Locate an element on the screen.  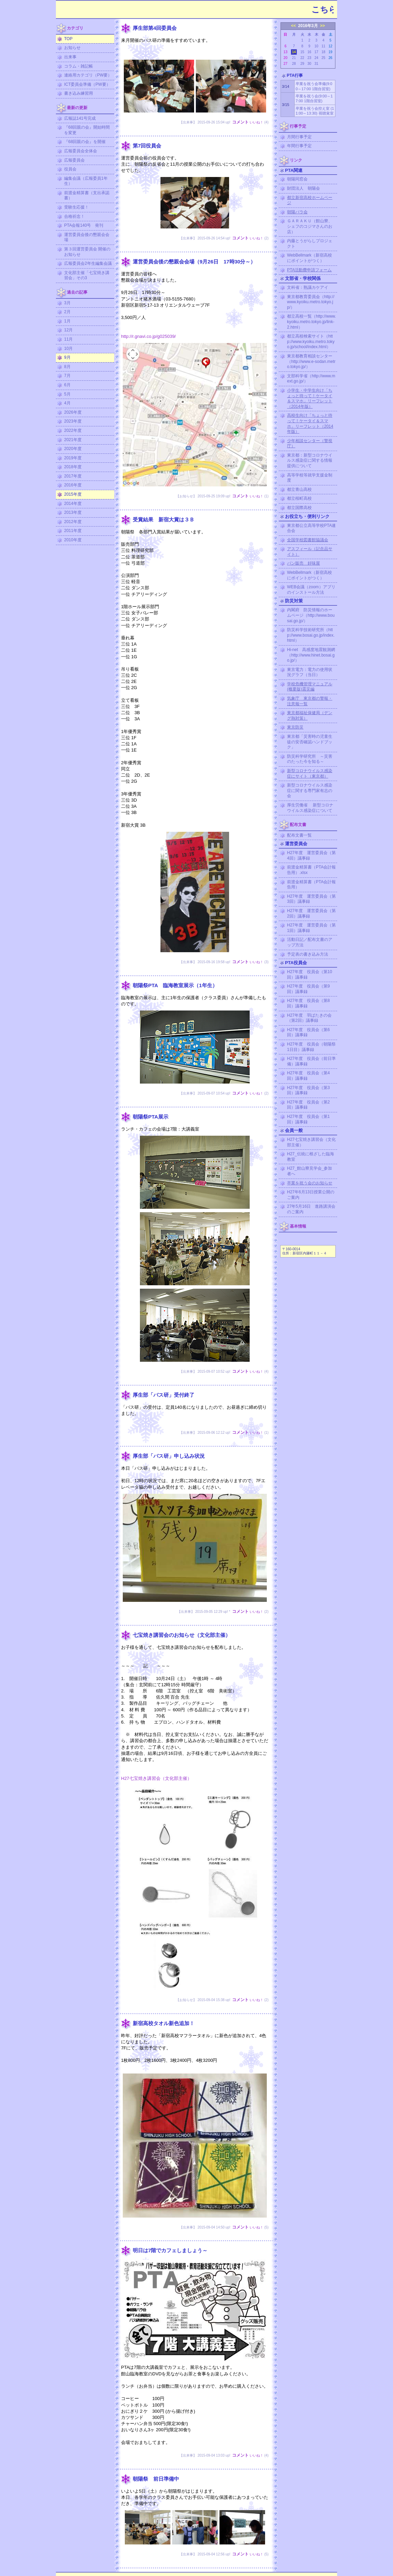
2022年度 is located at coordinates (73, 430).